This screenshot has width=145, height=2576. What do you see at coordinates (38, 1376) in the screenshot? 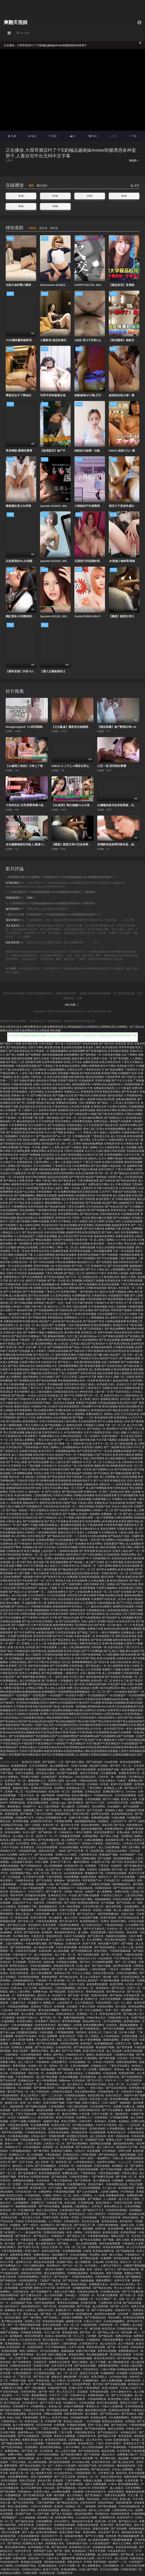
I see `福利导航网站` at bounding box center [38, 1376].